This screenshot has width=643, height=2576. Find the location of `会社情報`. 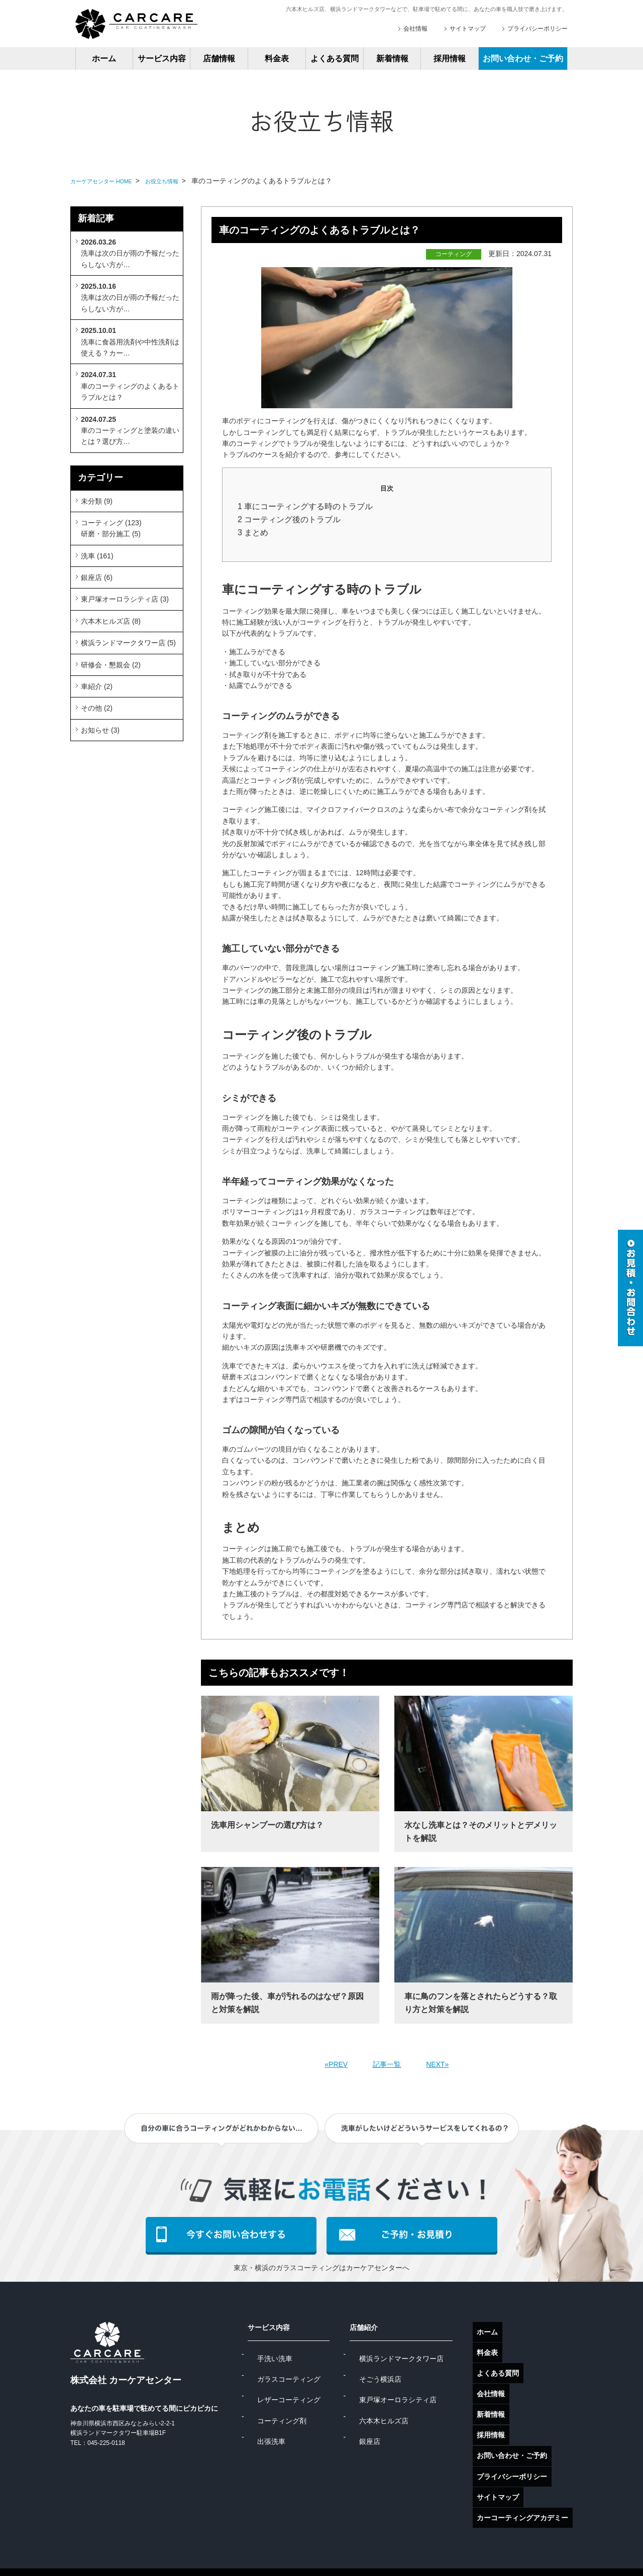

会社情報 is located at coordinates (415, 28).